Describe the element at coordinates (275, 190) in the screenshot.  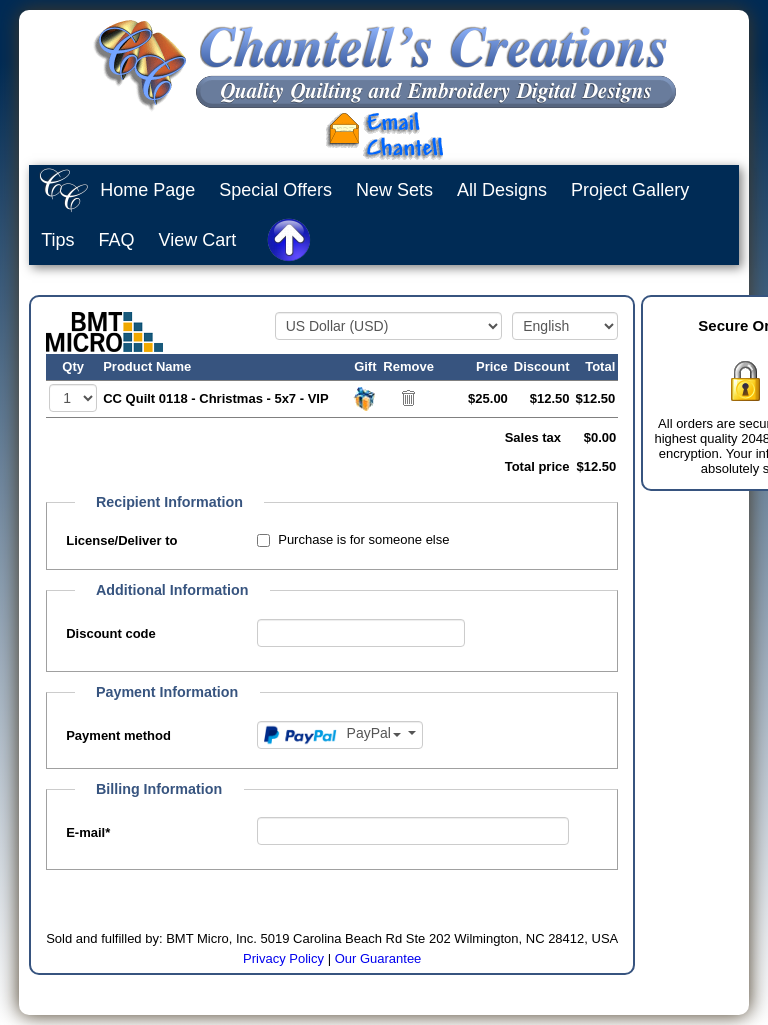
I see `Special Offers` at that location.